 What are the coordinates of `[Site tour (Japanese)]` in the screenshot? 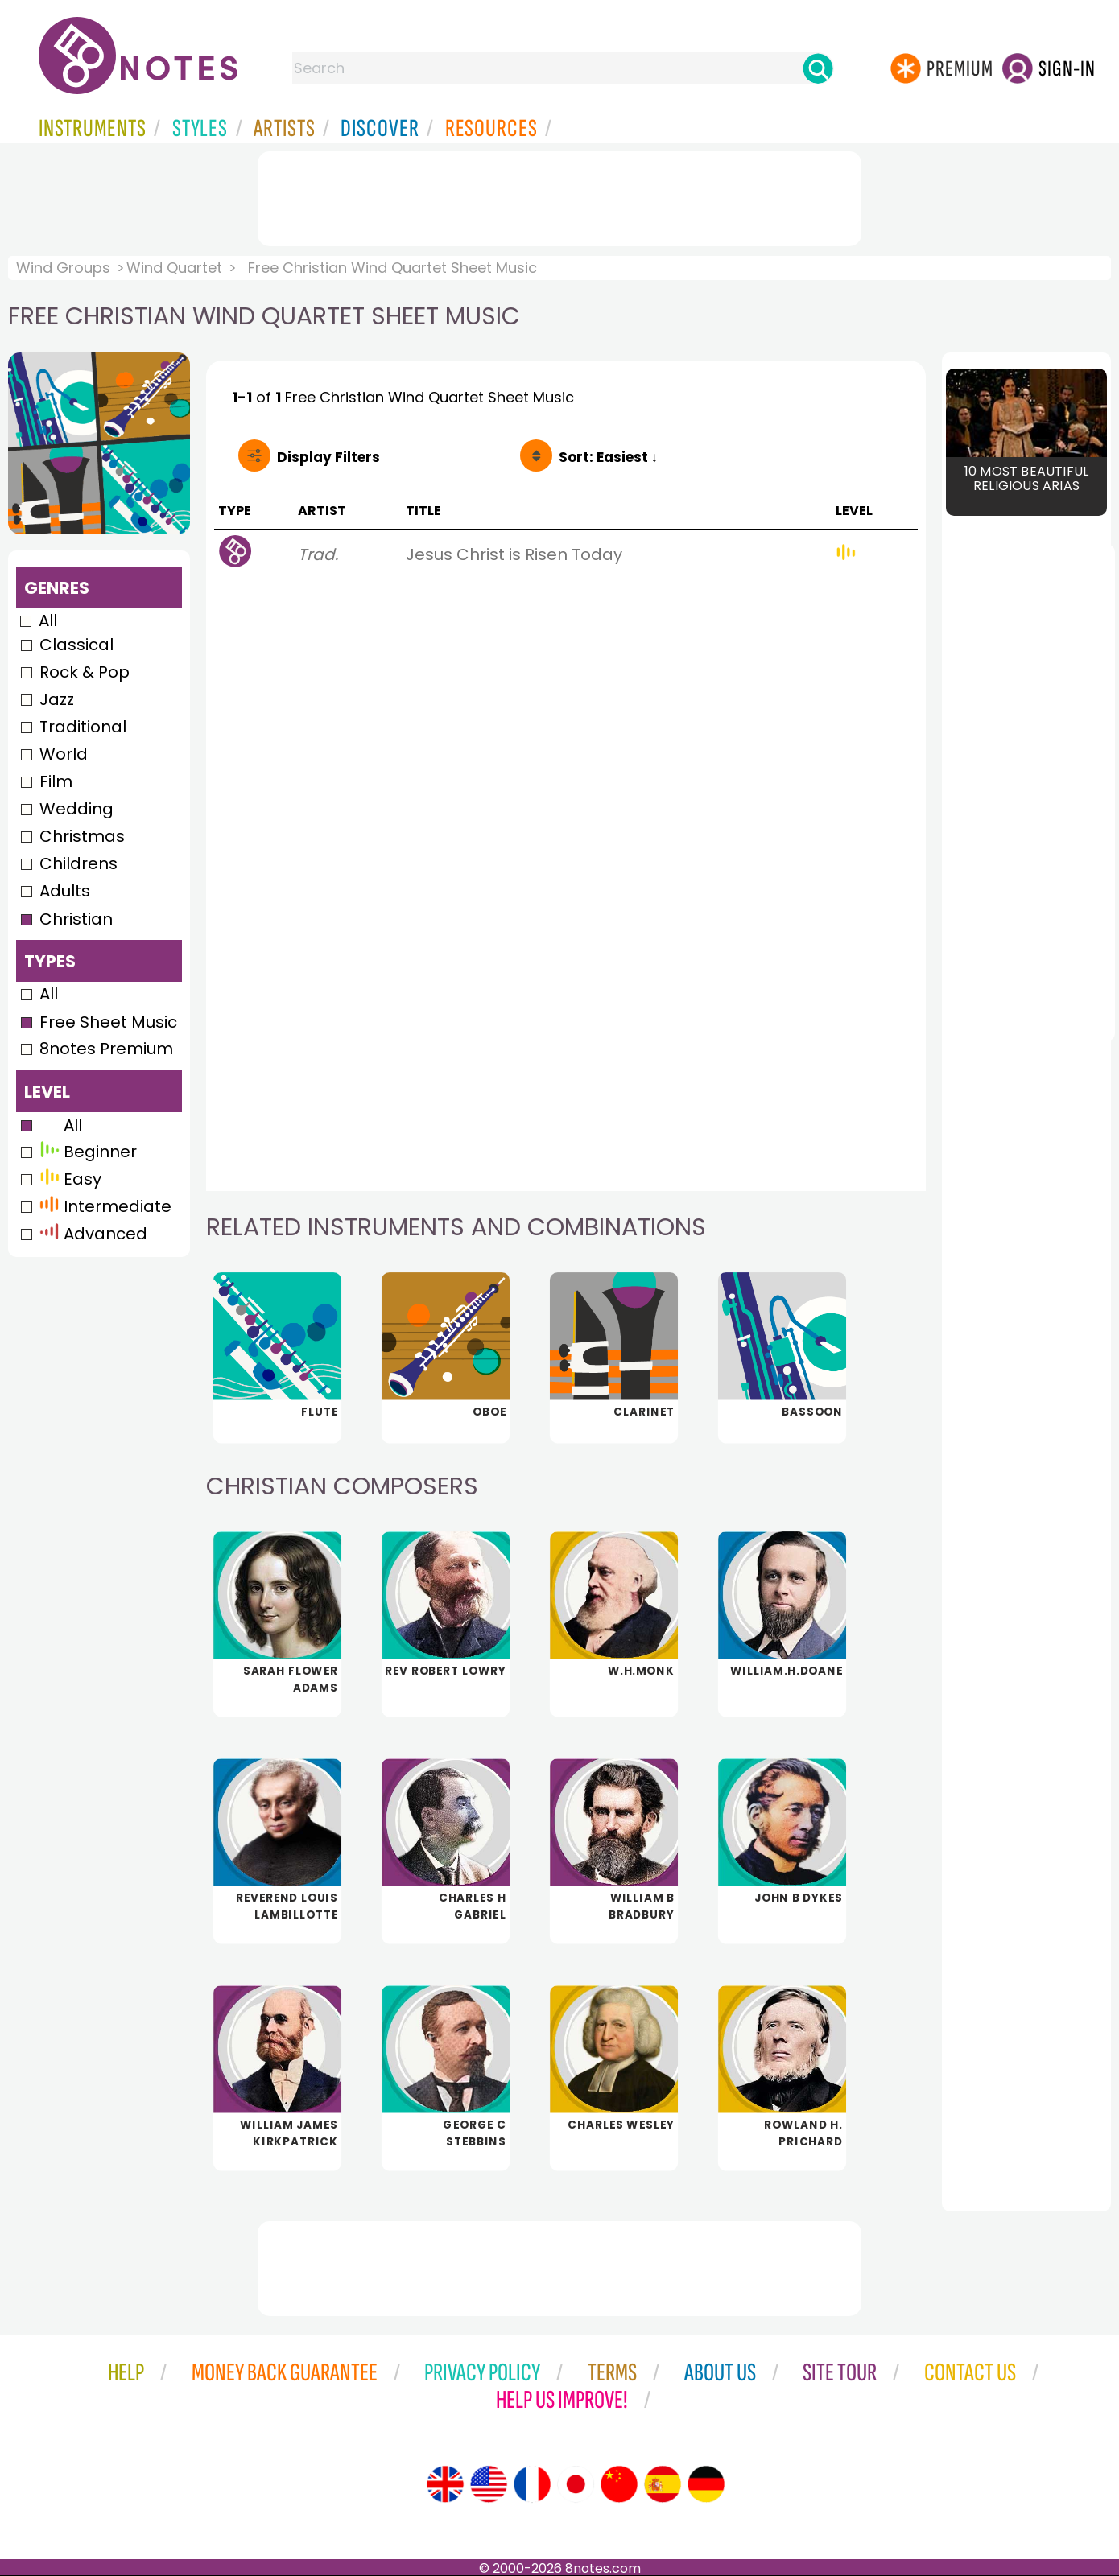 It's located at (575, 2484).